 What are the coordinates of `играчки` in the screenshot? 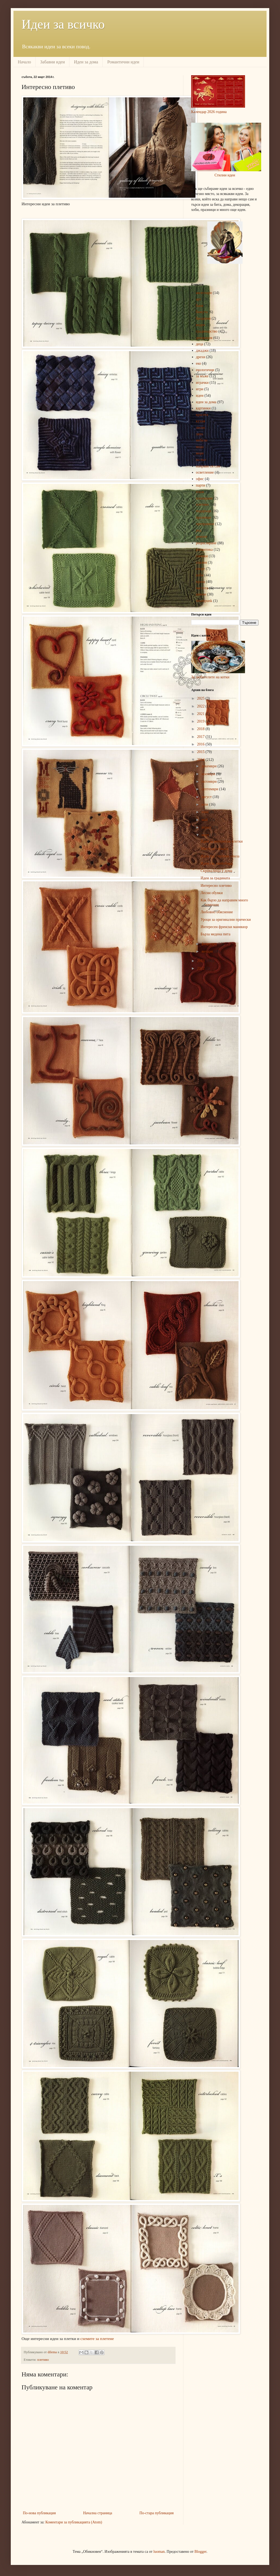 It's located at (202, 383).